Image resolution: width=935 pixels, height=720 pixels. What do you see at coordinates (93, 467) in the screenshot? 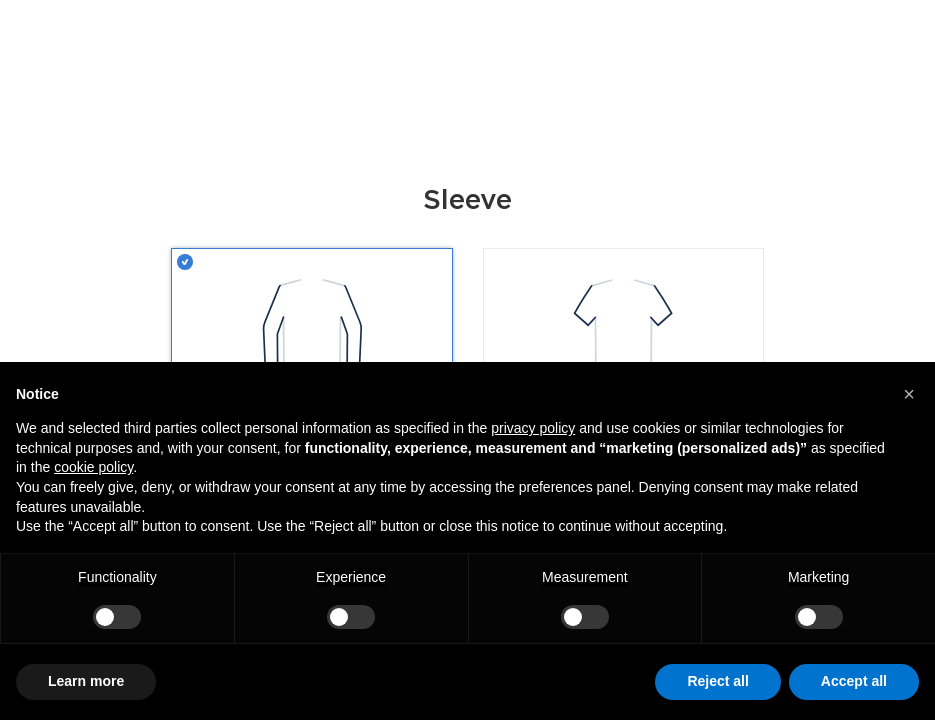
I see `cookie policy [button]` at bounding box center [93, 467].